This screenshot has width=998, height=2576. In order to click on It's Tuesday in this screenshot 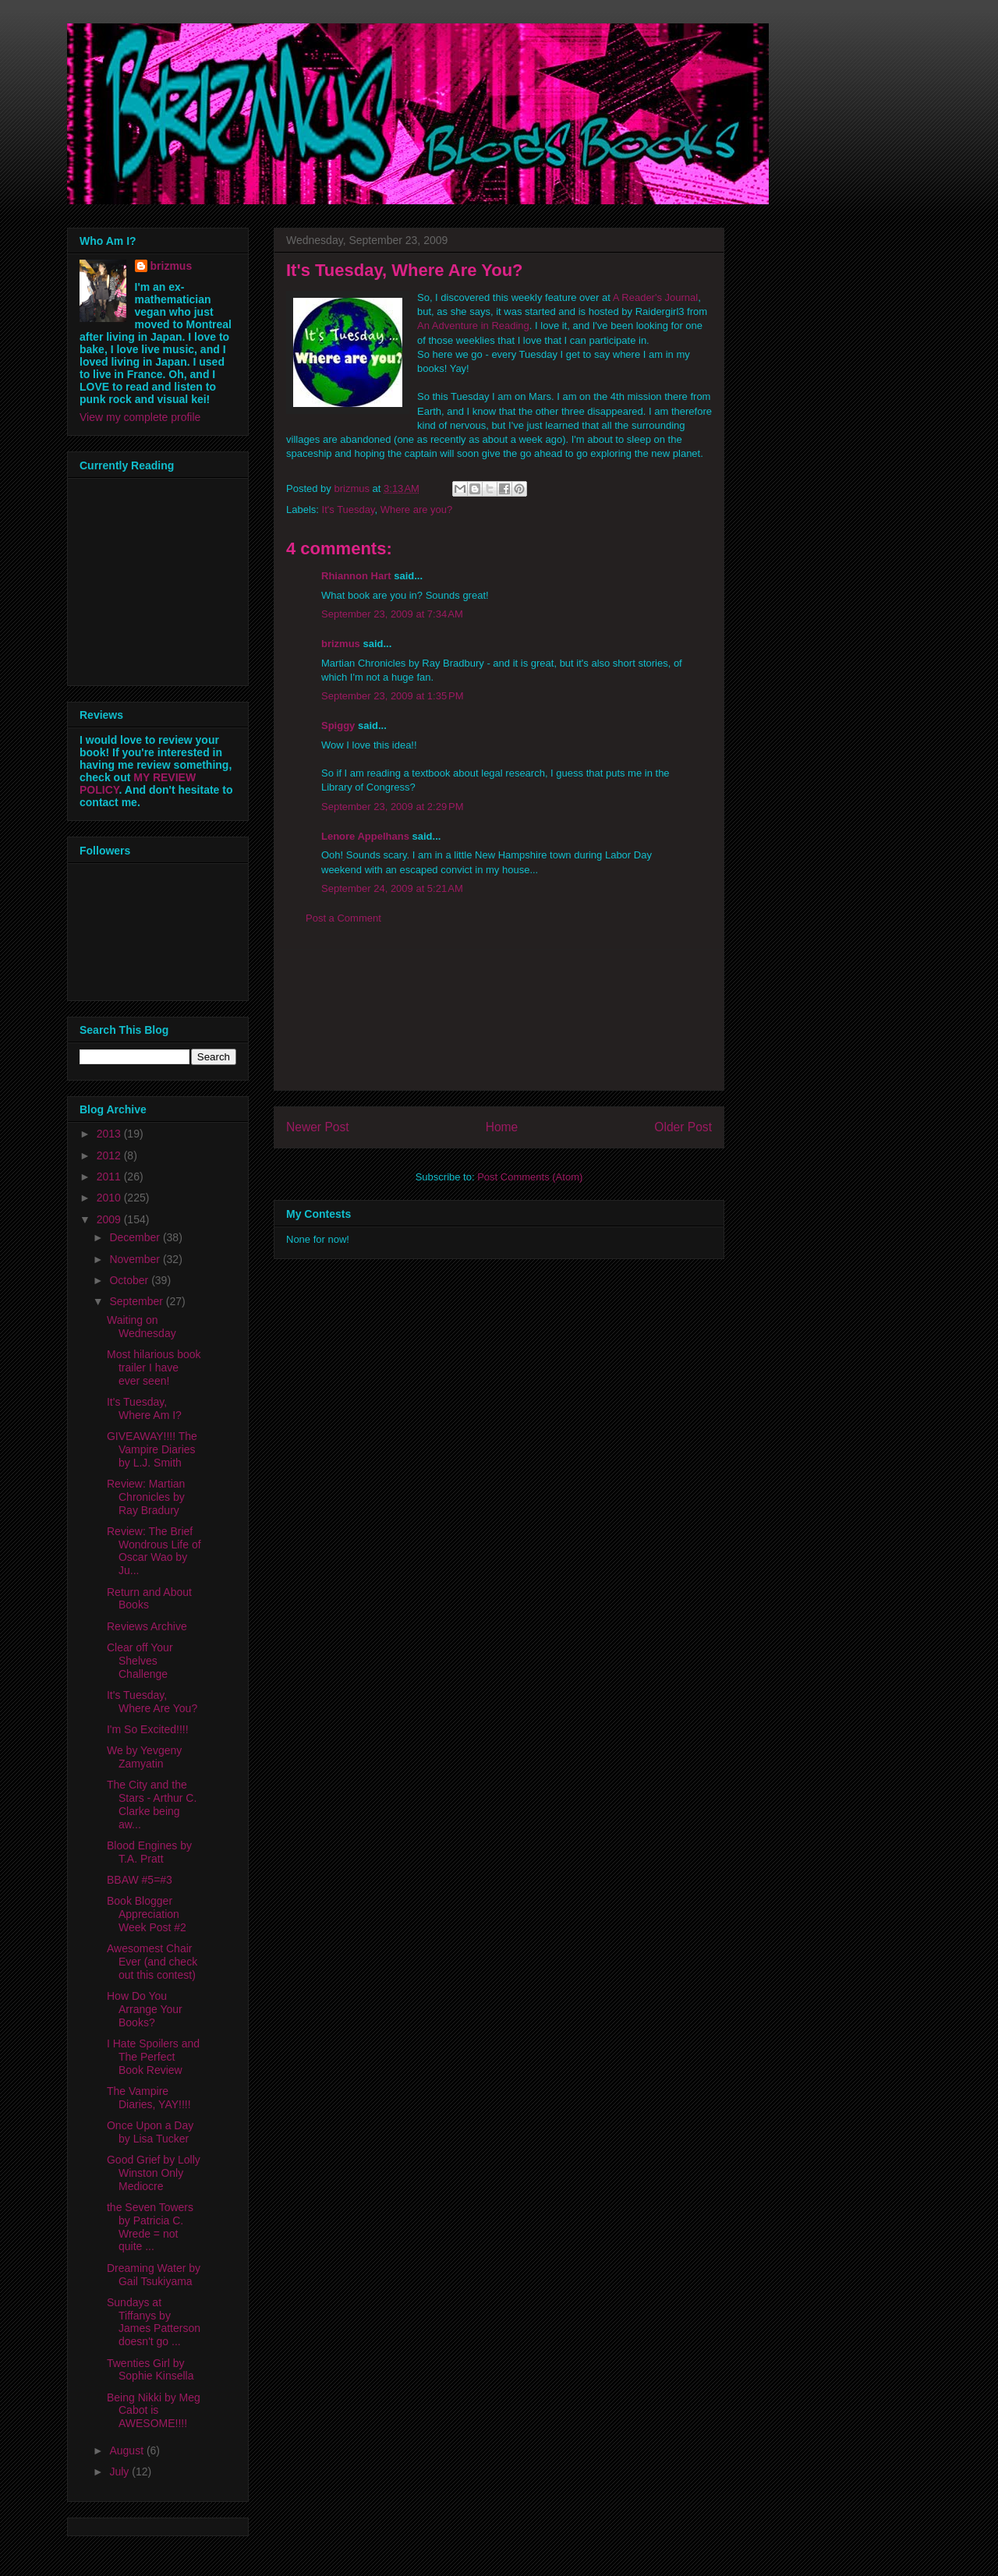, I will do `click(348, 509)`.